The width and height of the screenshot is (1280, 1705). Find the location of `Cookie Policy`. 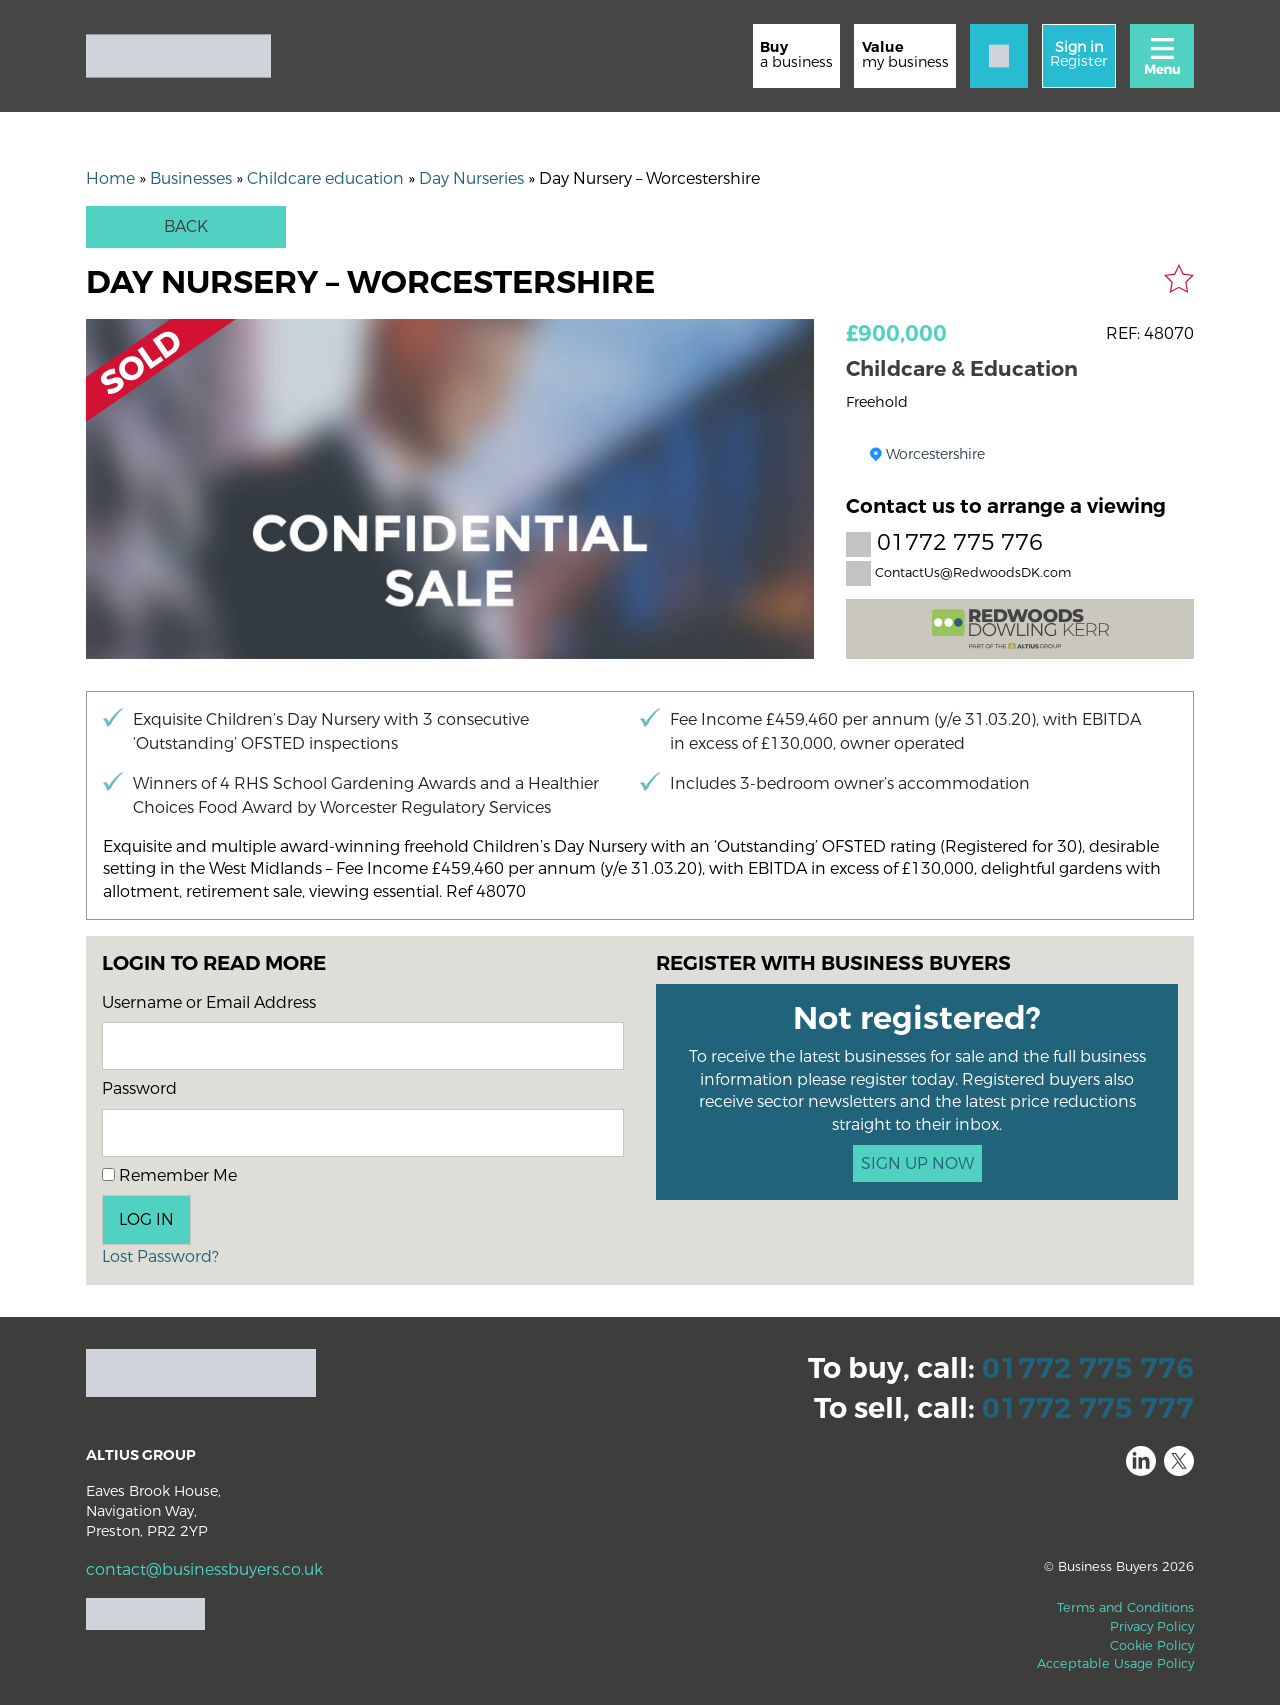

Cookie Policy is located at coordinates (1152, 1645).